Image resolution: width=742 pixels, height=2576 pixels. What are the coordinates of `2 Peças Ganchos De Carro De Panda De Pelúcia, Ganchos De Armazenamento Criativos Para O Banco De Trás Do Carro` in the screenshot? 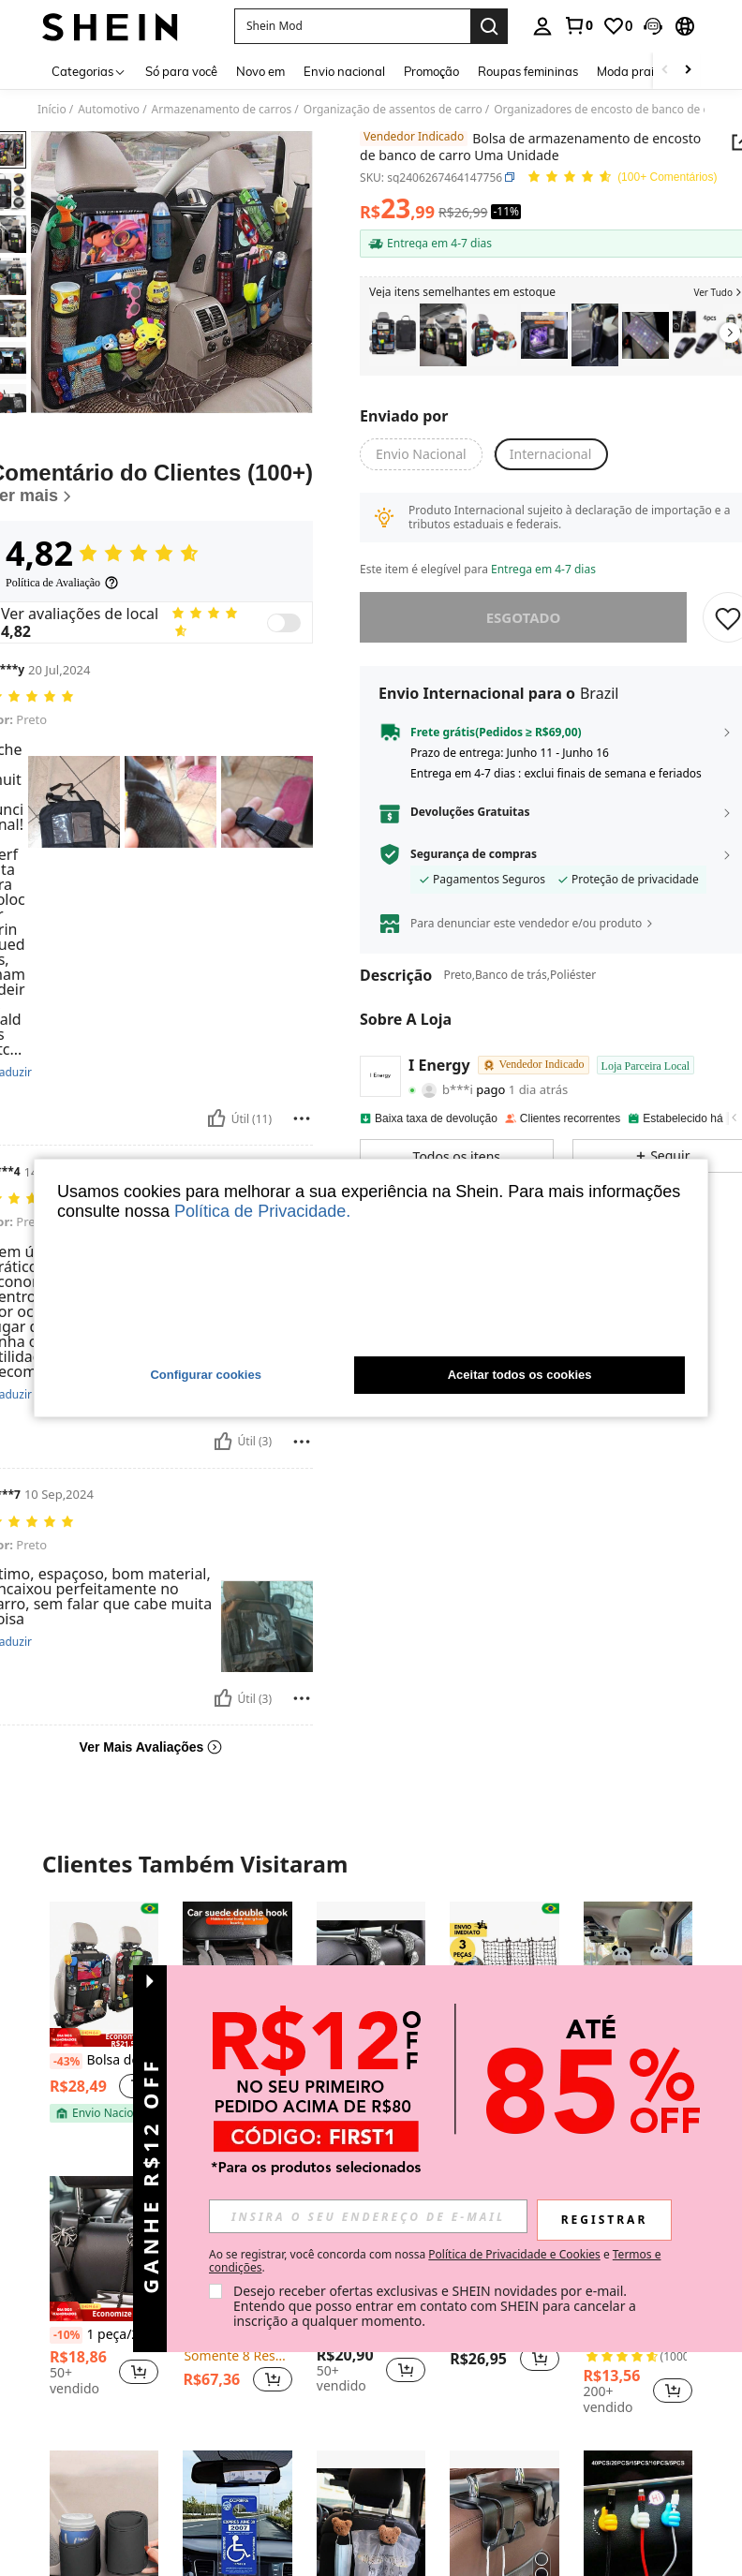 It's located at (638, 2060).